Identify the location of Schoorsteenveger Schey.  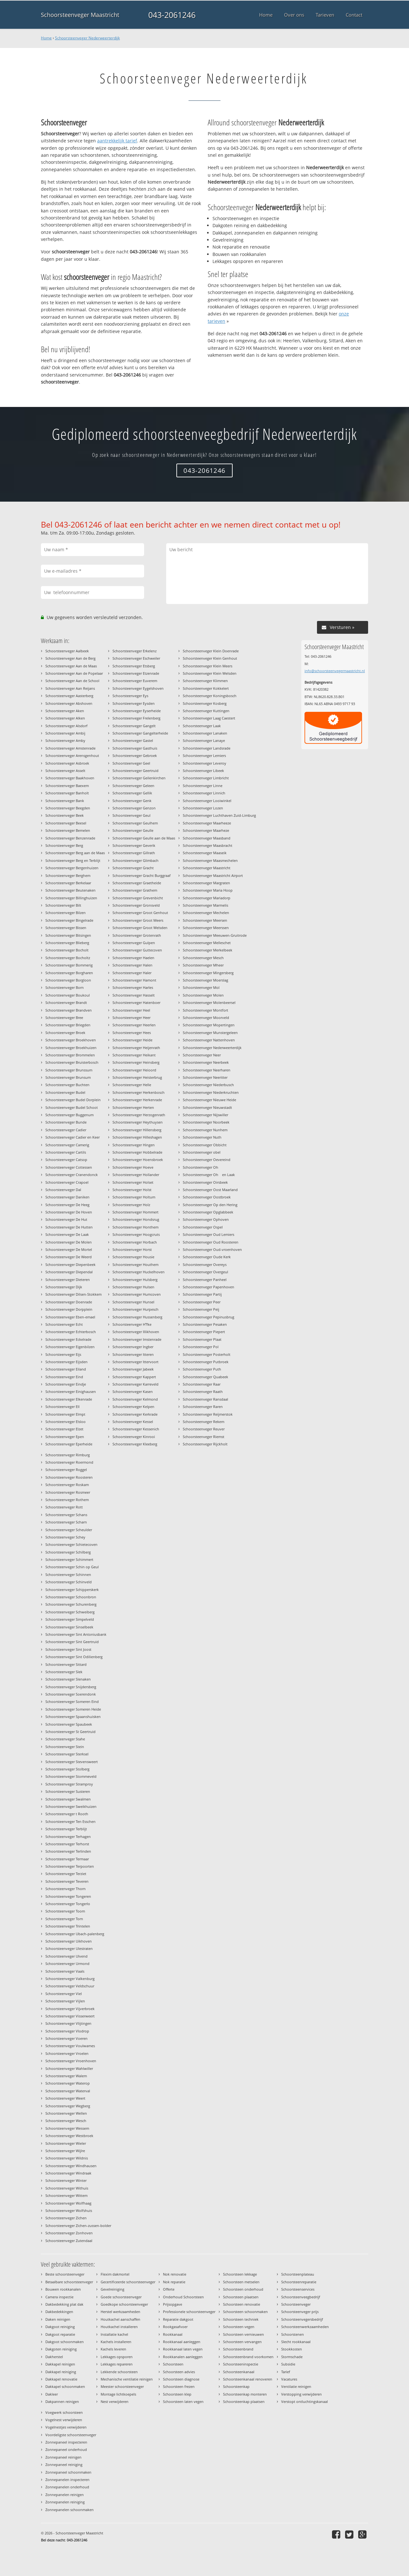
(65, 1537).